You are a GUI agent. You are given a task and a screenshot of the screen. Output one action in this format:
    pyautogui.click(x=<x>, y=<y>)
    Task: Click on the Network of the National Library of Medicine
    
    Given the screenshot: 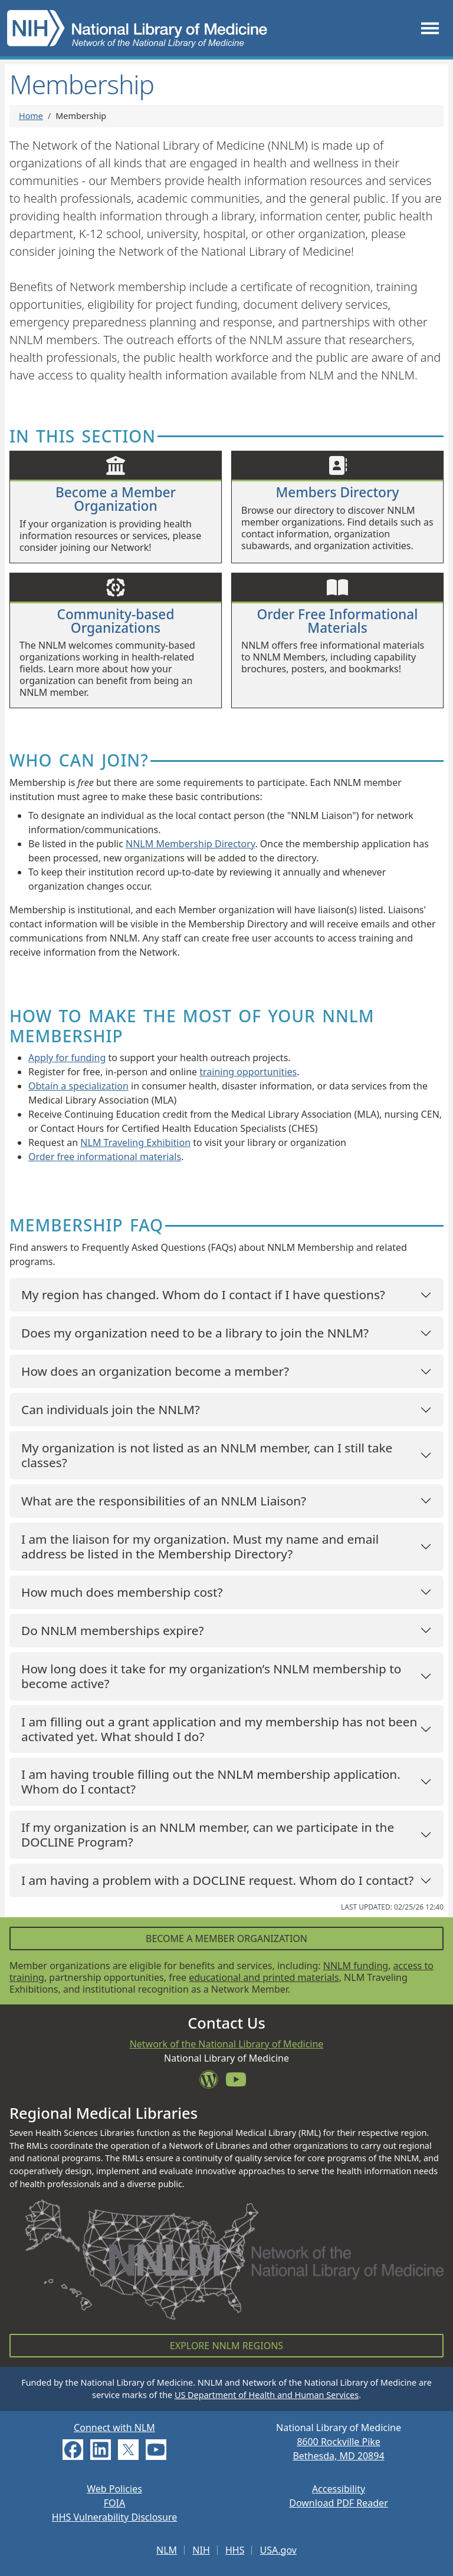 What is the action you would take?
    pyautogui.click(x=227, y=2043)
    